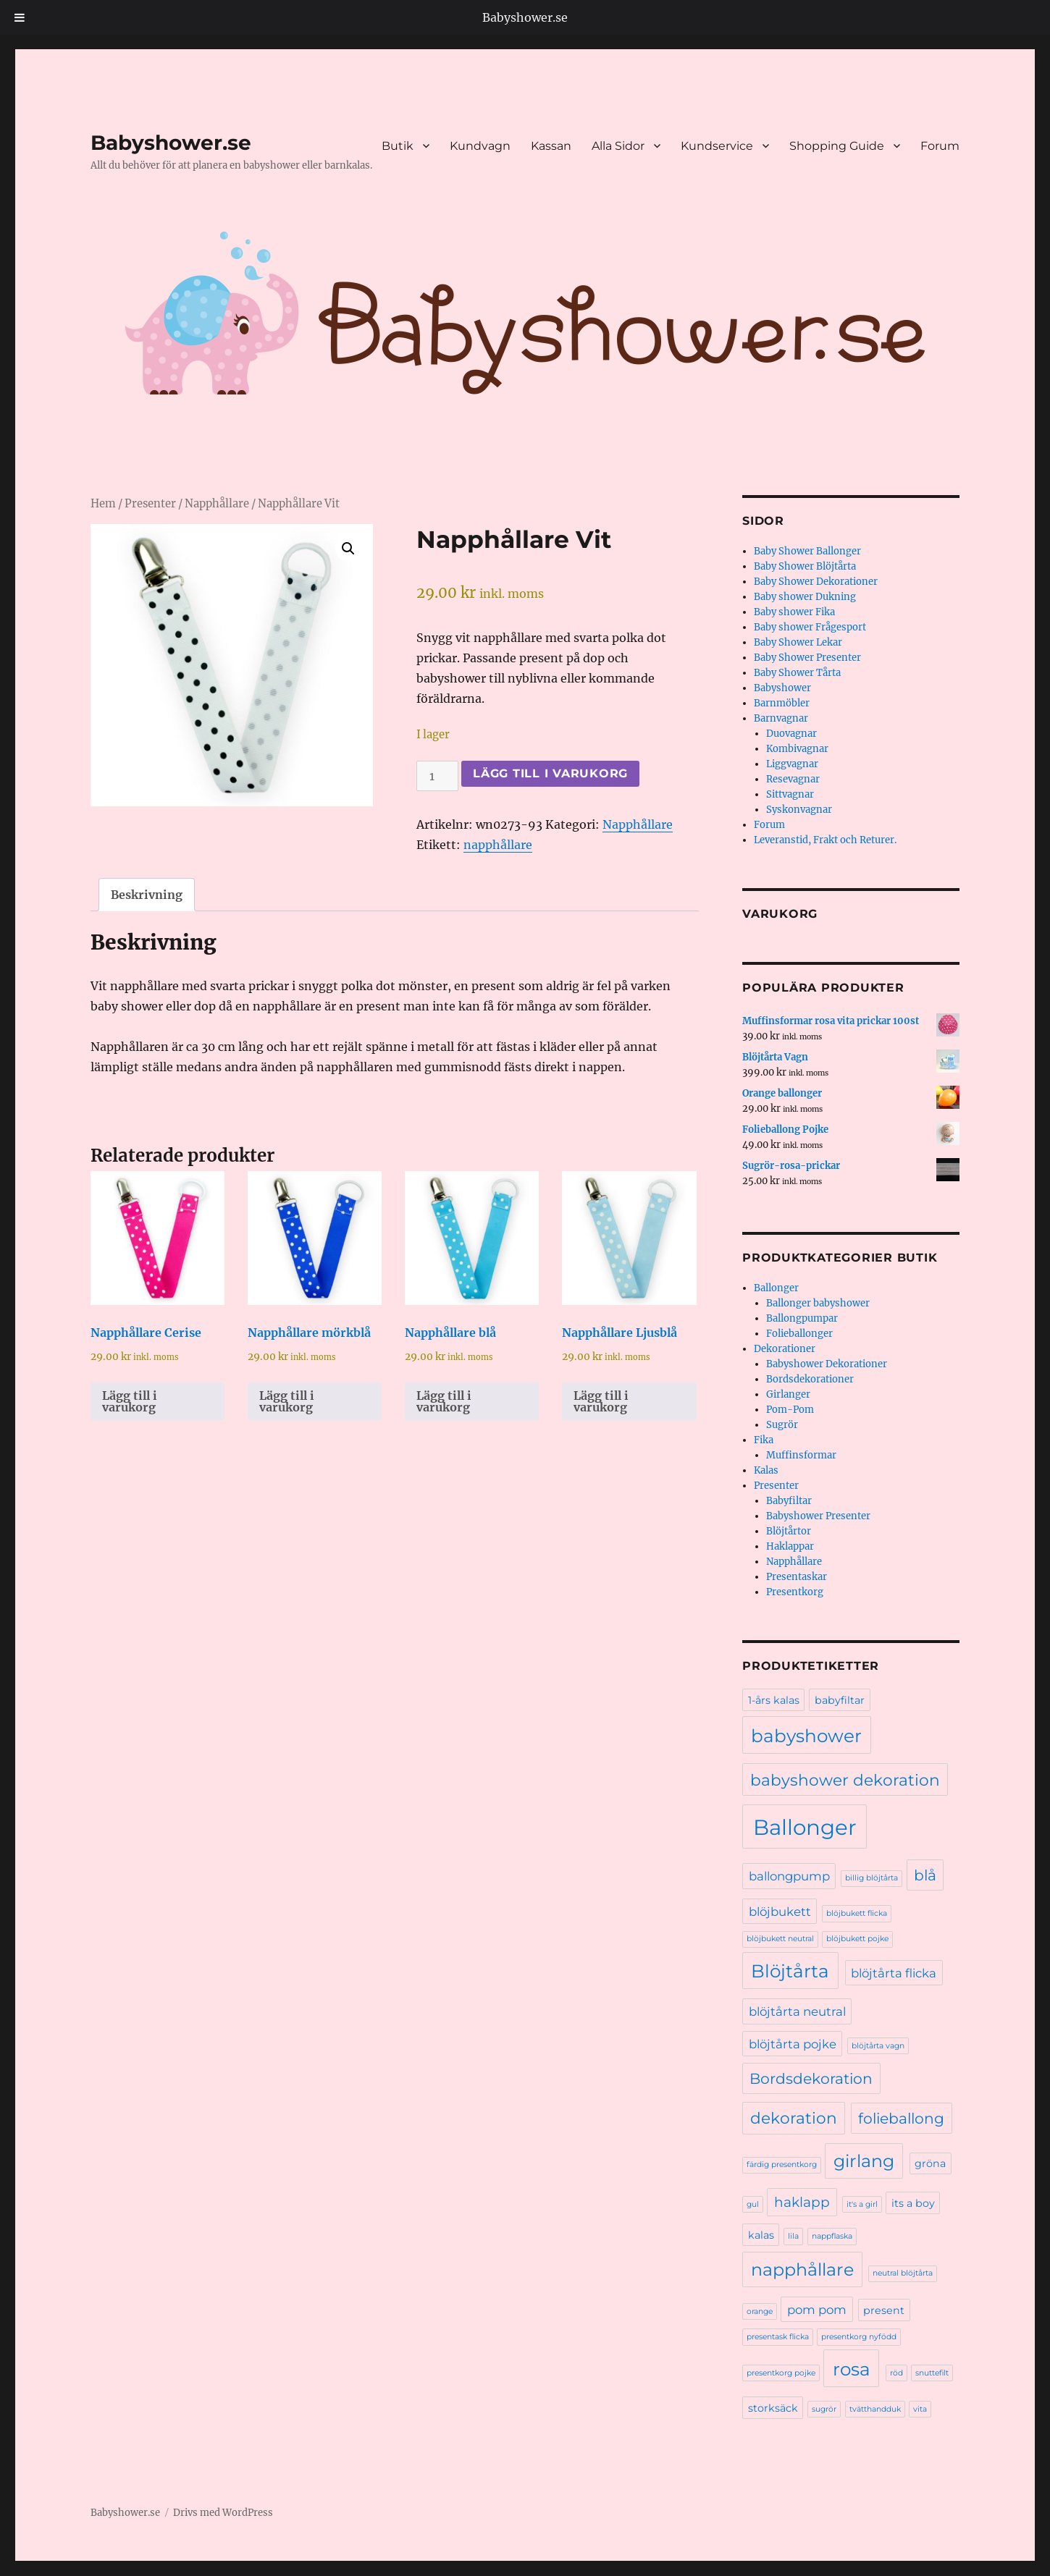 This screenshot has width=1050, height=2576. I want to click on Fika, so click(763, 1440).